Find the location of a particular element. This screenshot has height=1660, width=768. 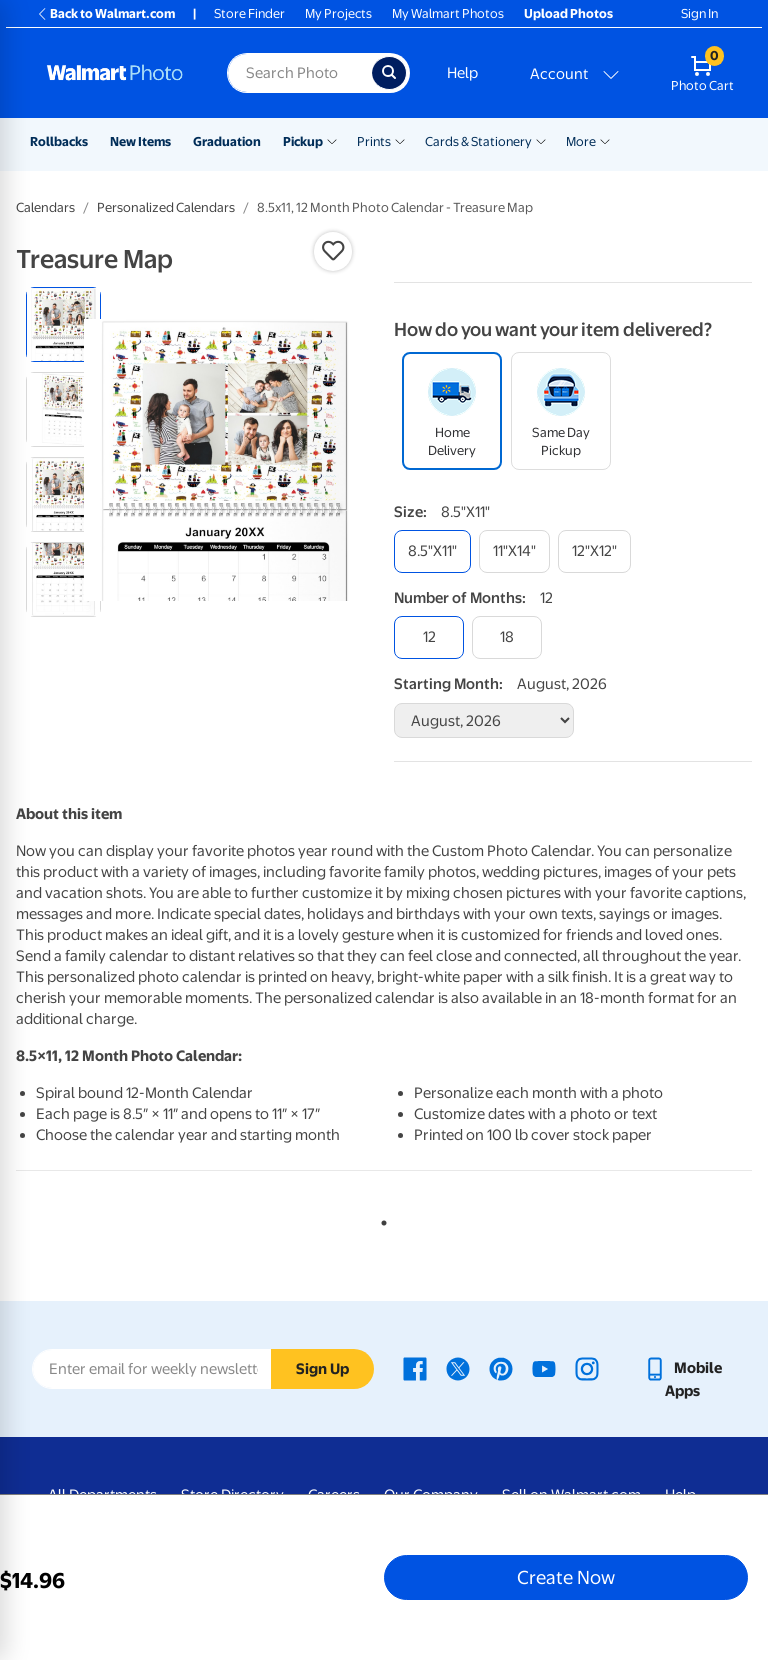

[Show submenu of More] is located at coordinates (605, 140).